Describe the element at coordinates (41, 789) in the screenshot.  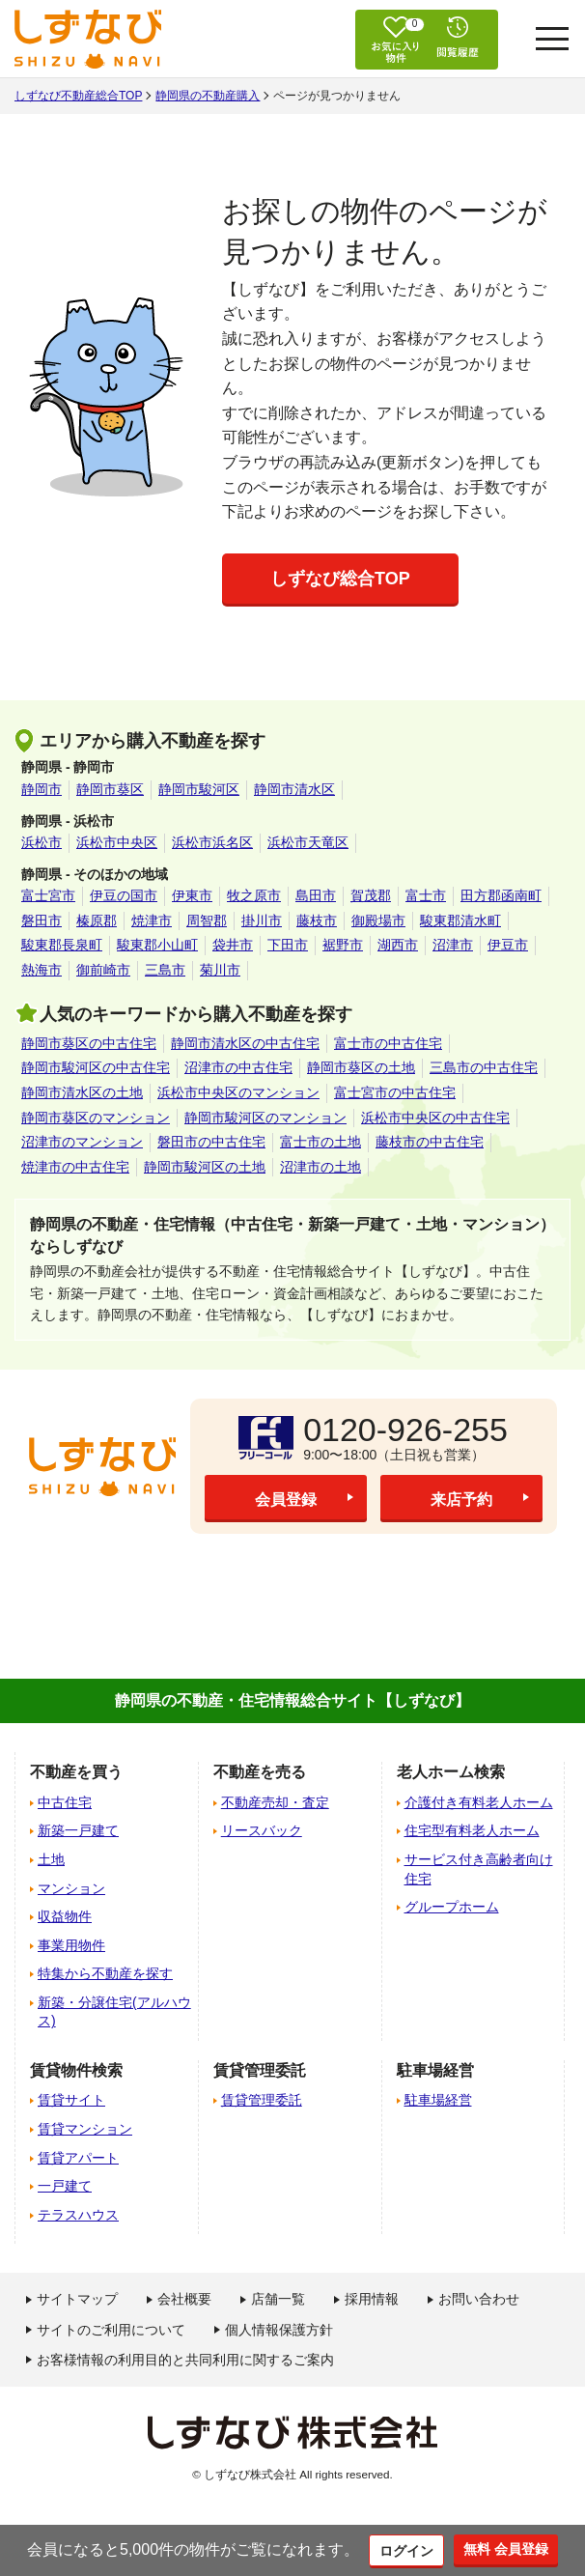
I see `静岡市` at that location.